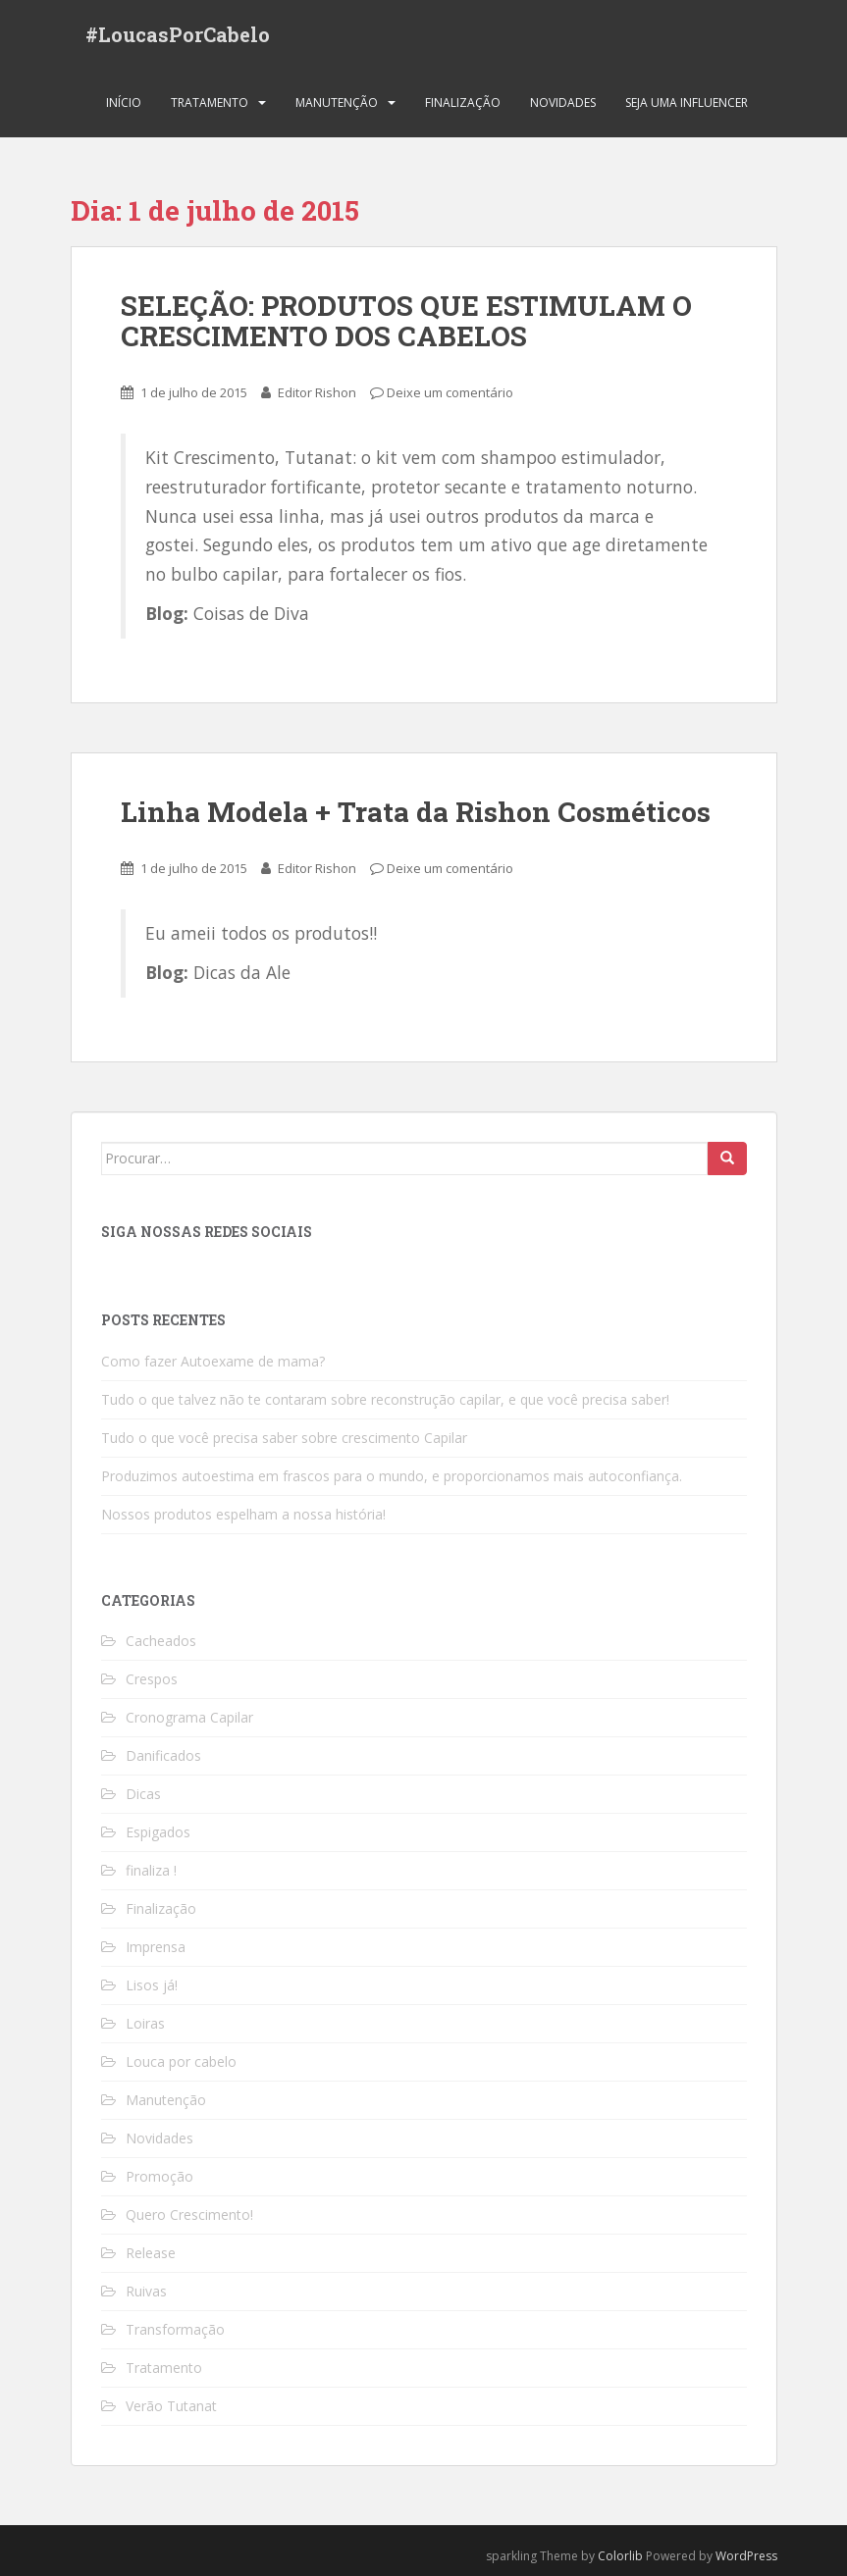 This screenshot has height=2576, width=847. I want to click on Transformação, so click(175, 2329).